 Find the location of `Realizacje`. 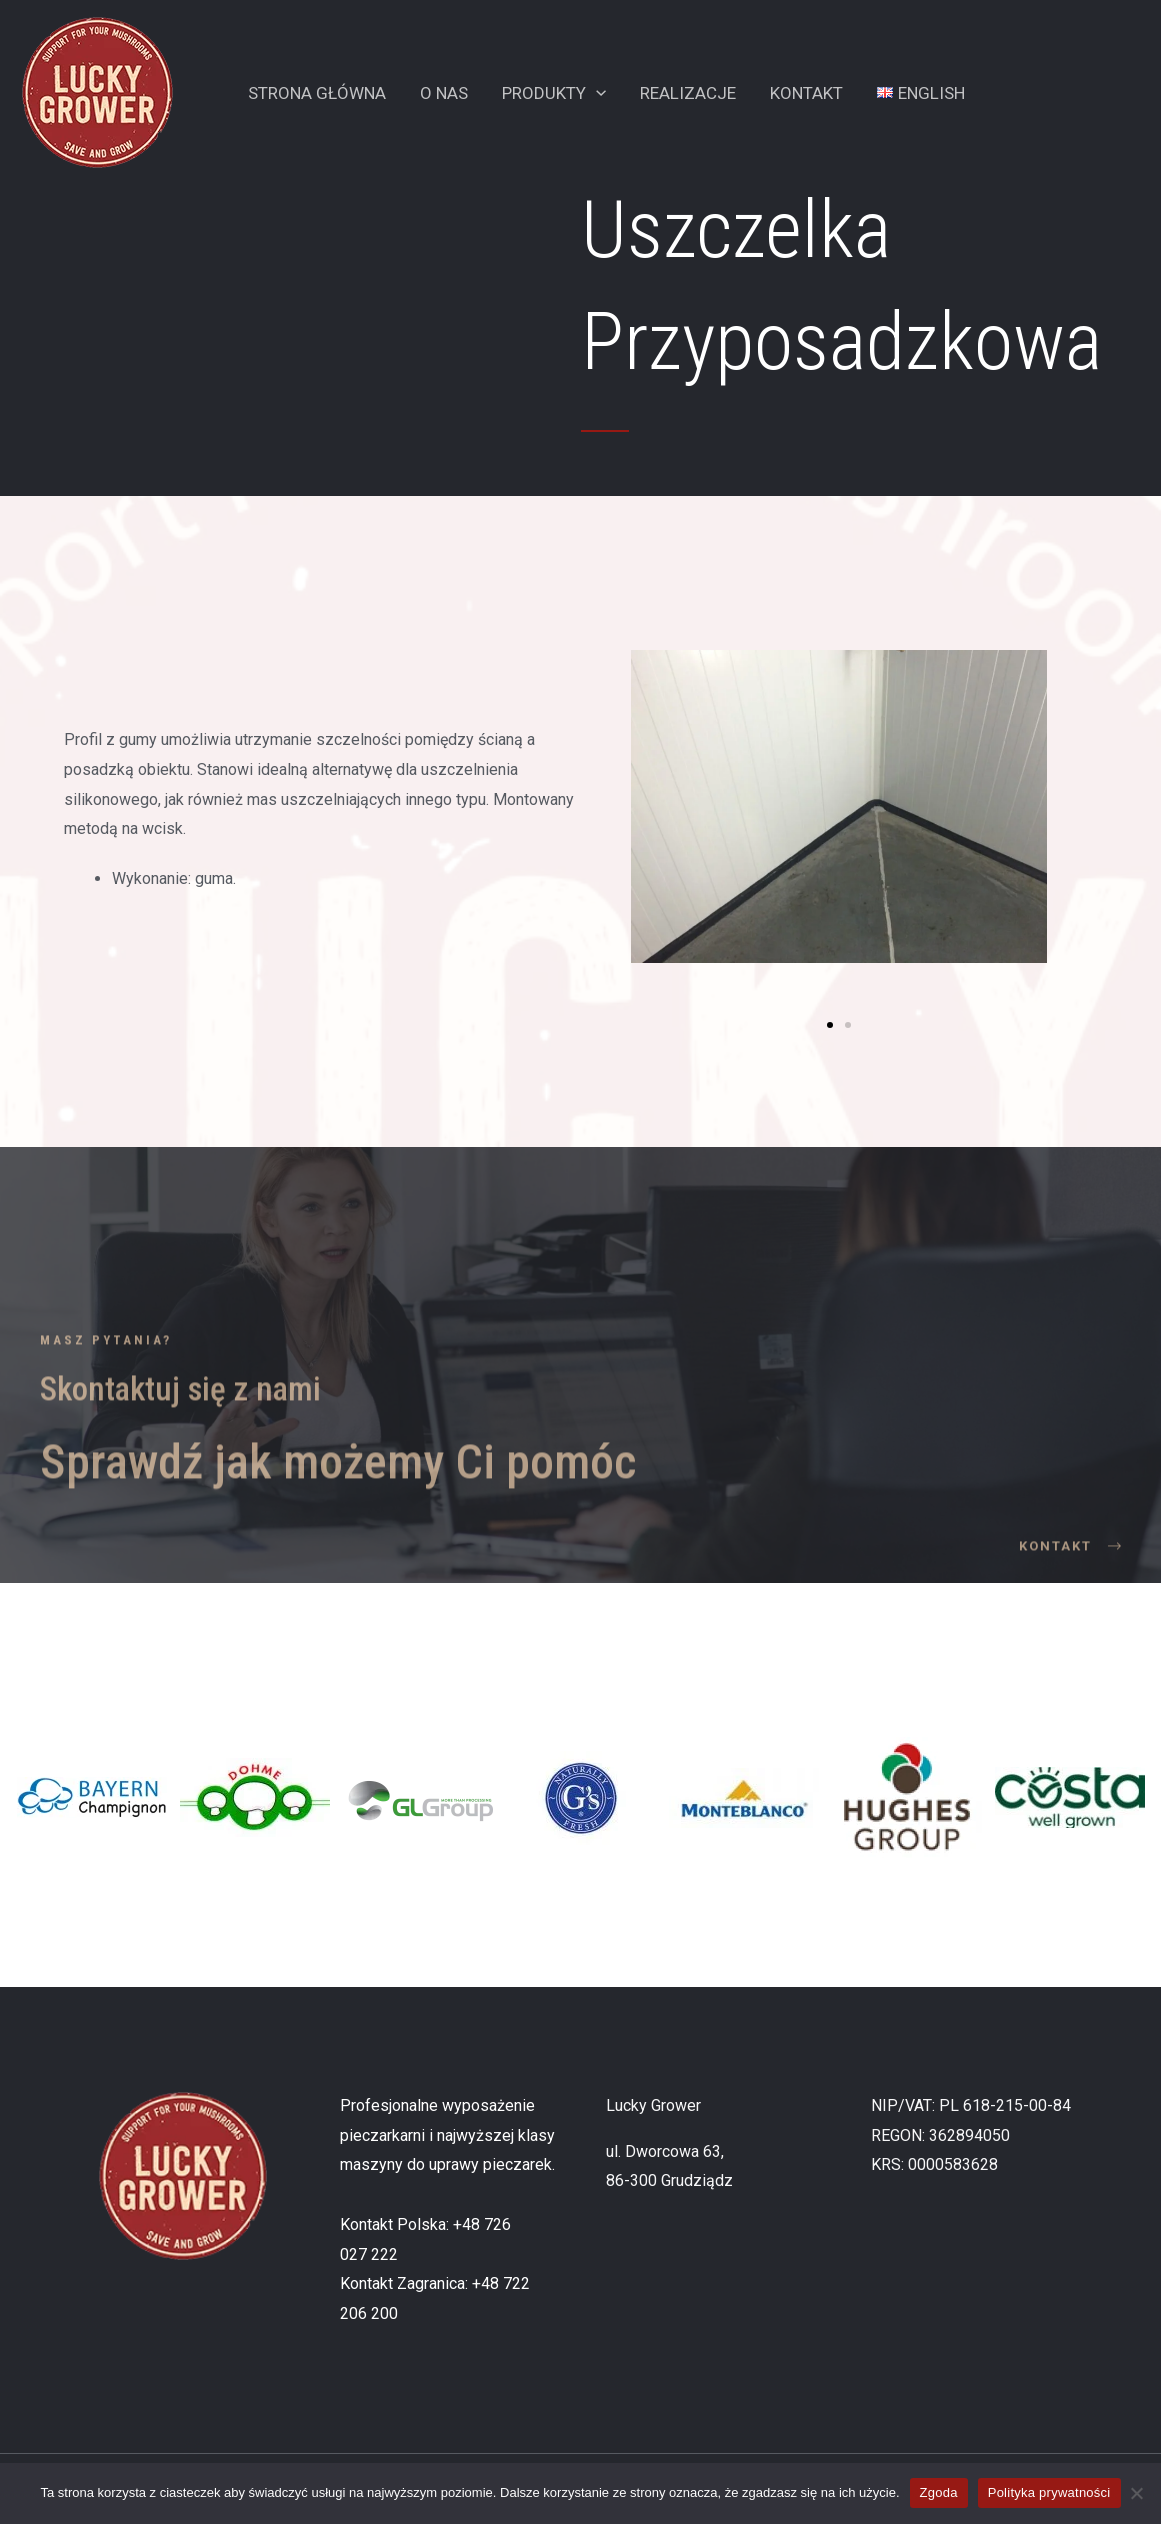

Realizacje is located at coordinates (688, 93).